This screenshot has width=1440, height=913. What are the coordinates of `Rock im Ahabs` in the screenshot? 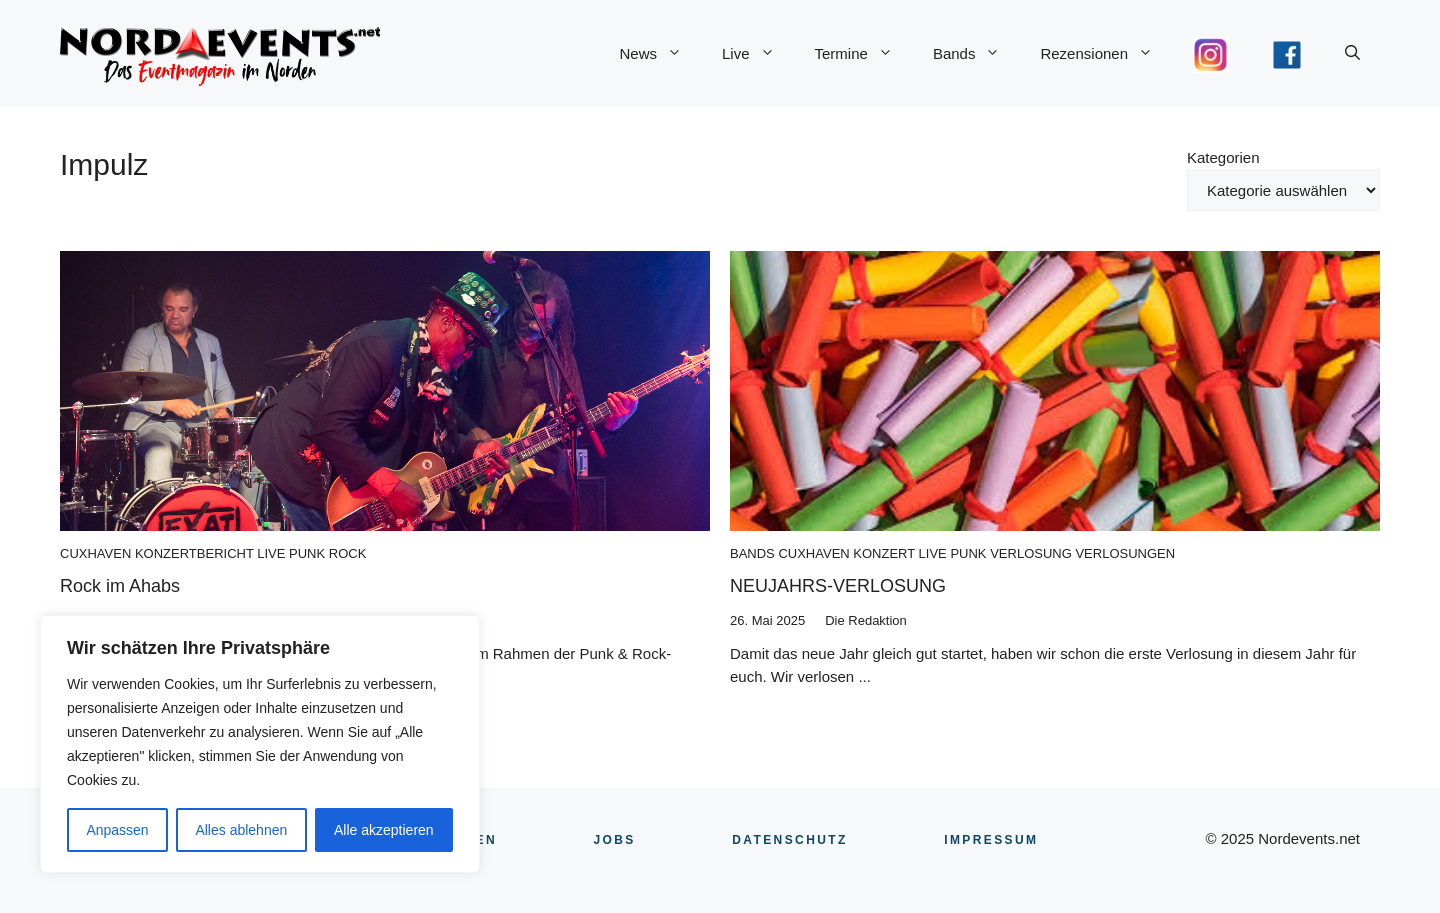 It's located at (120, 586).